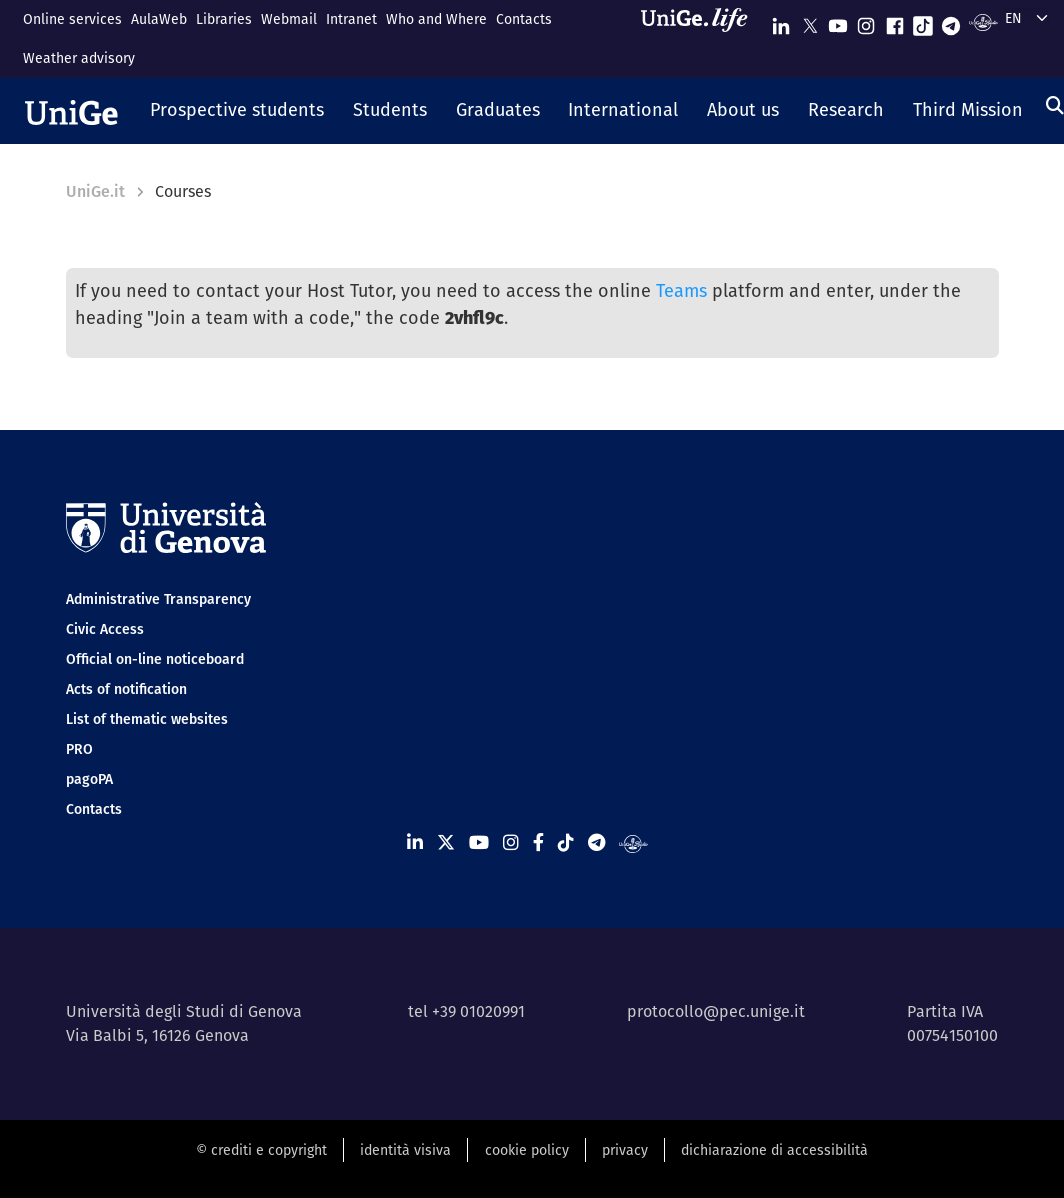 The height and width of the screenshot is (1198, 1064). What do you see at coordinates (237, 111) in the screenshot?
I see `[button]` at bounding box center [237, 111].